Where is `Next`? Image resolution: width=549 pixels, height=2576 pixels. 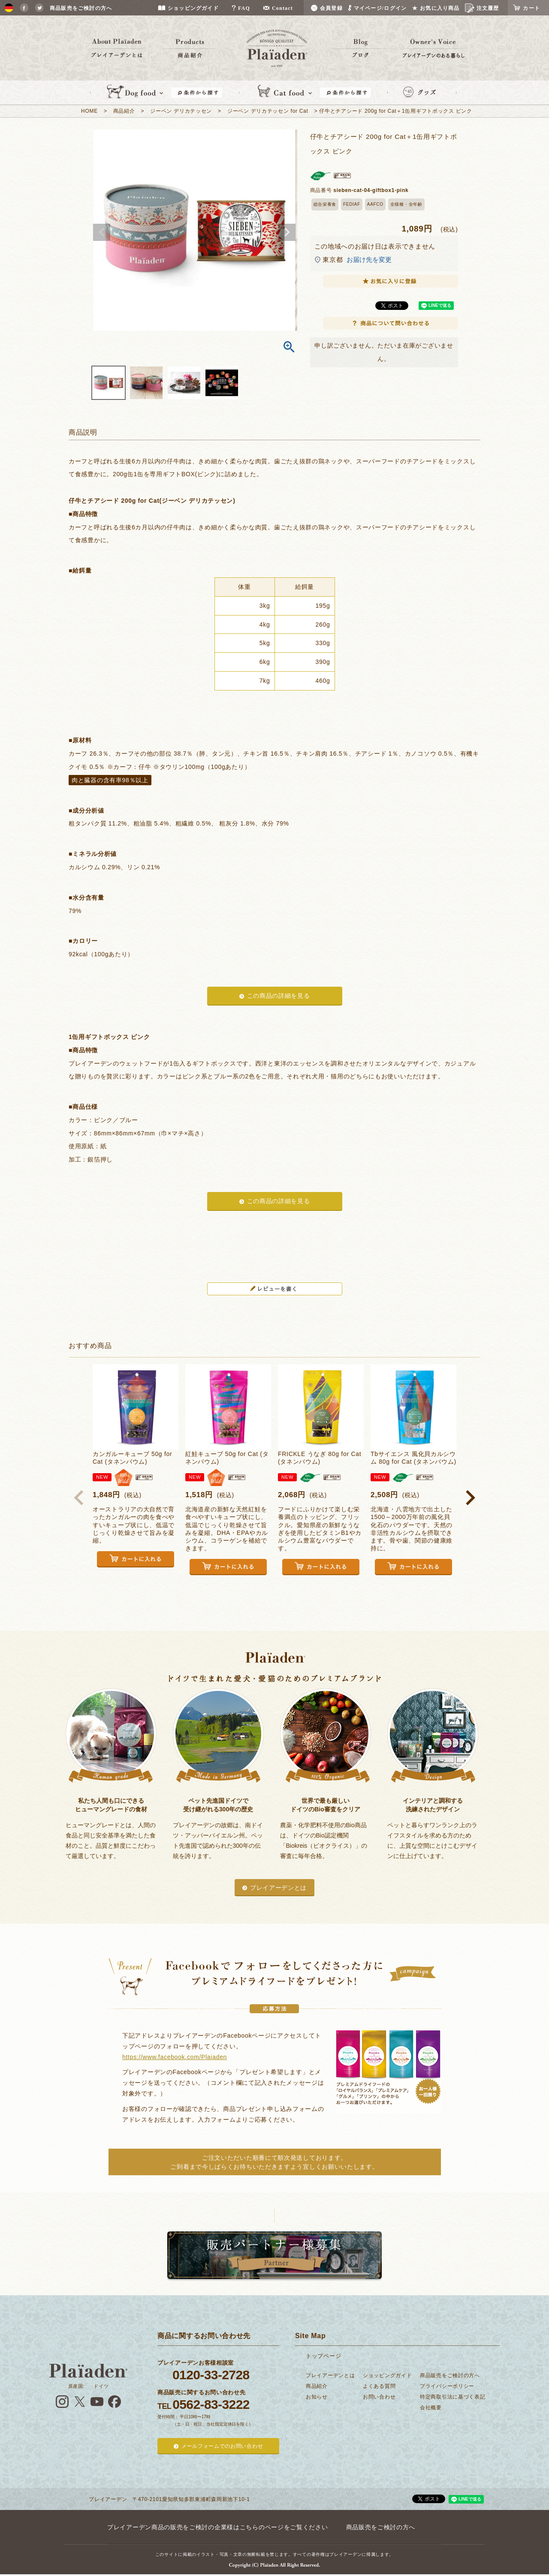 Next is located at coordinates (287, 232).